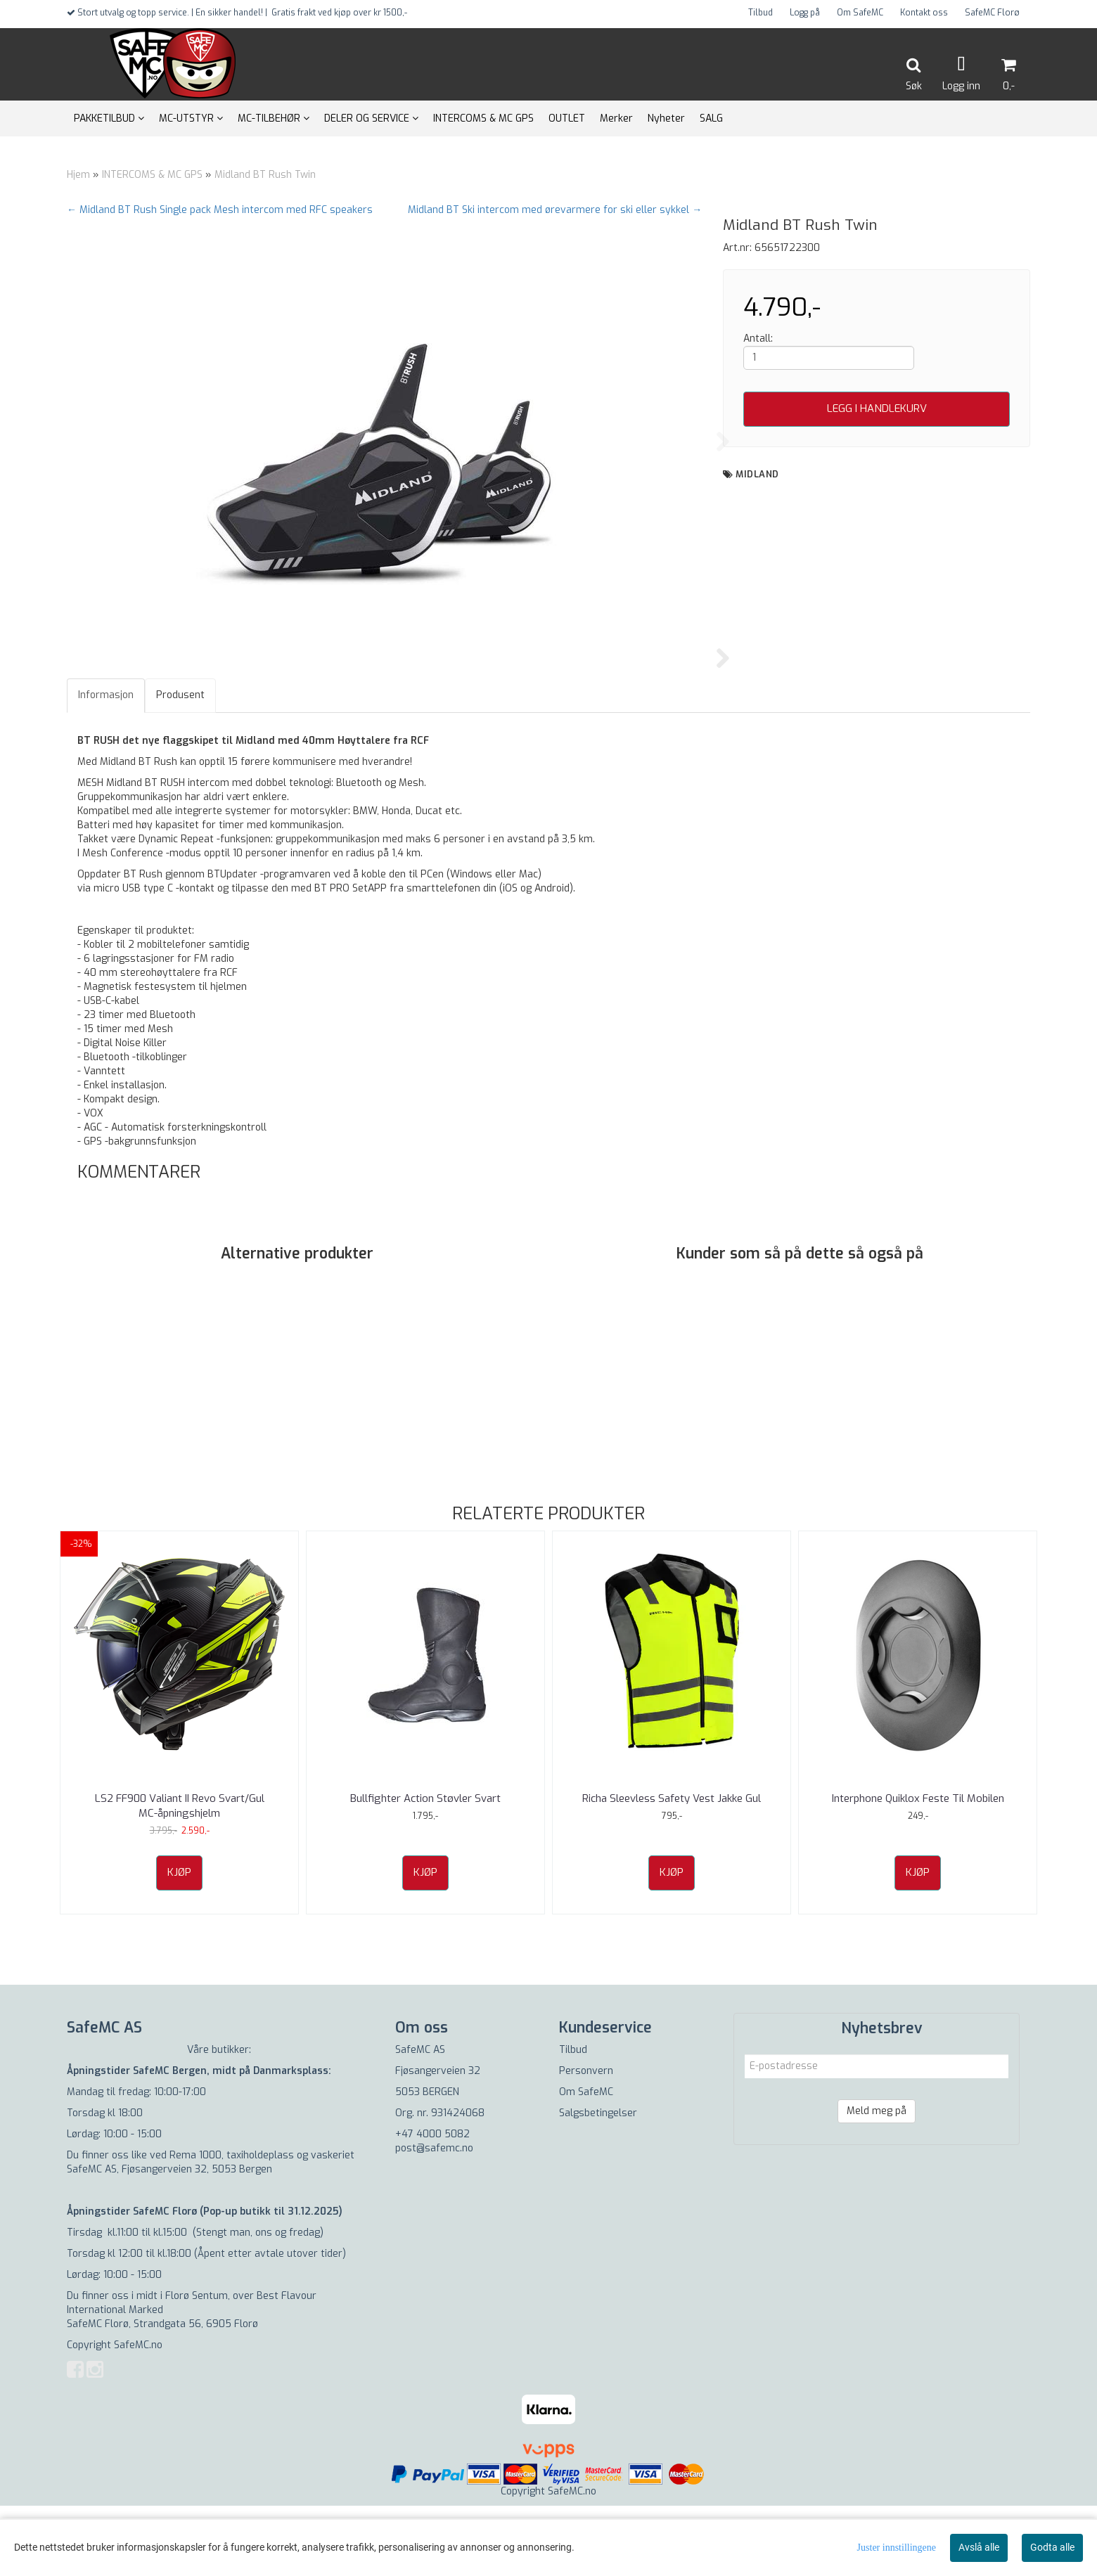 This screenshot has width=1097, height=2576. What do you see at coordinates (432, 2204) in the screenshot?
I see `+47 4000 5082` at bounding box center [432, 2204].